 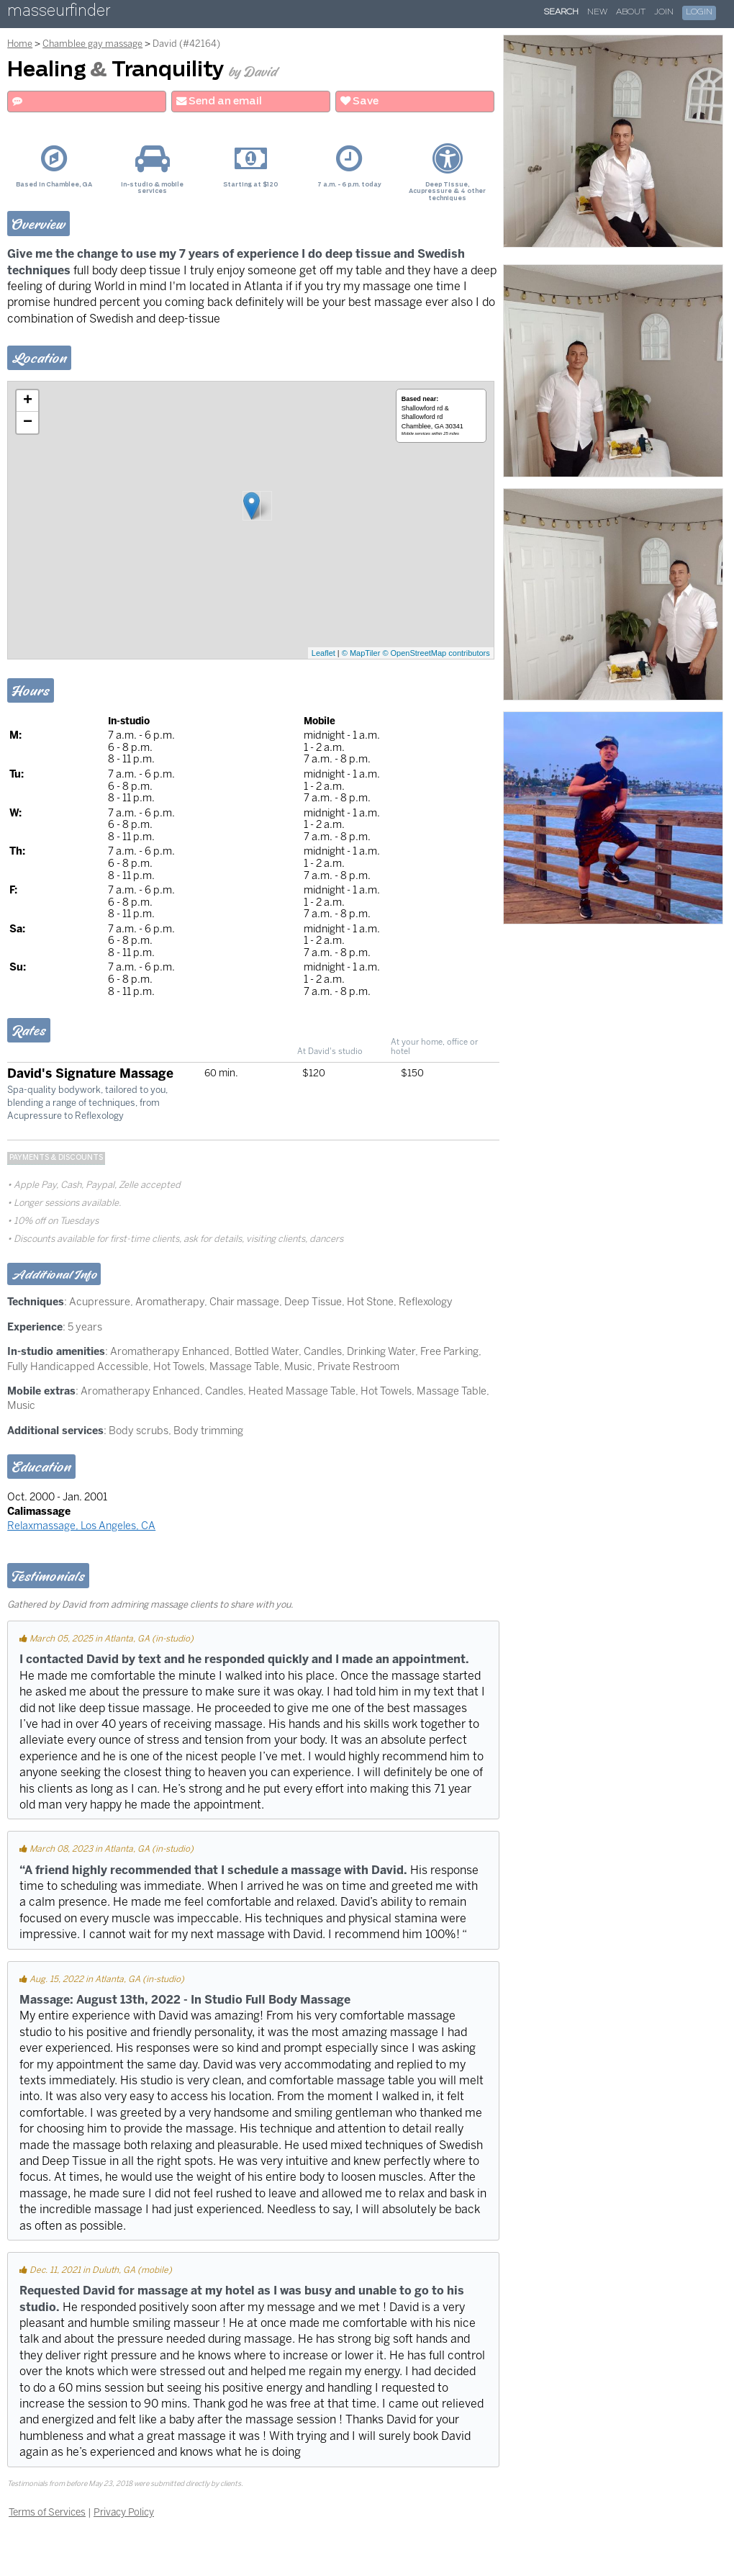 What do you see at coordinates (27, 422) in the screenshot?
I see `− [button]` at bounding box center [27, 422].